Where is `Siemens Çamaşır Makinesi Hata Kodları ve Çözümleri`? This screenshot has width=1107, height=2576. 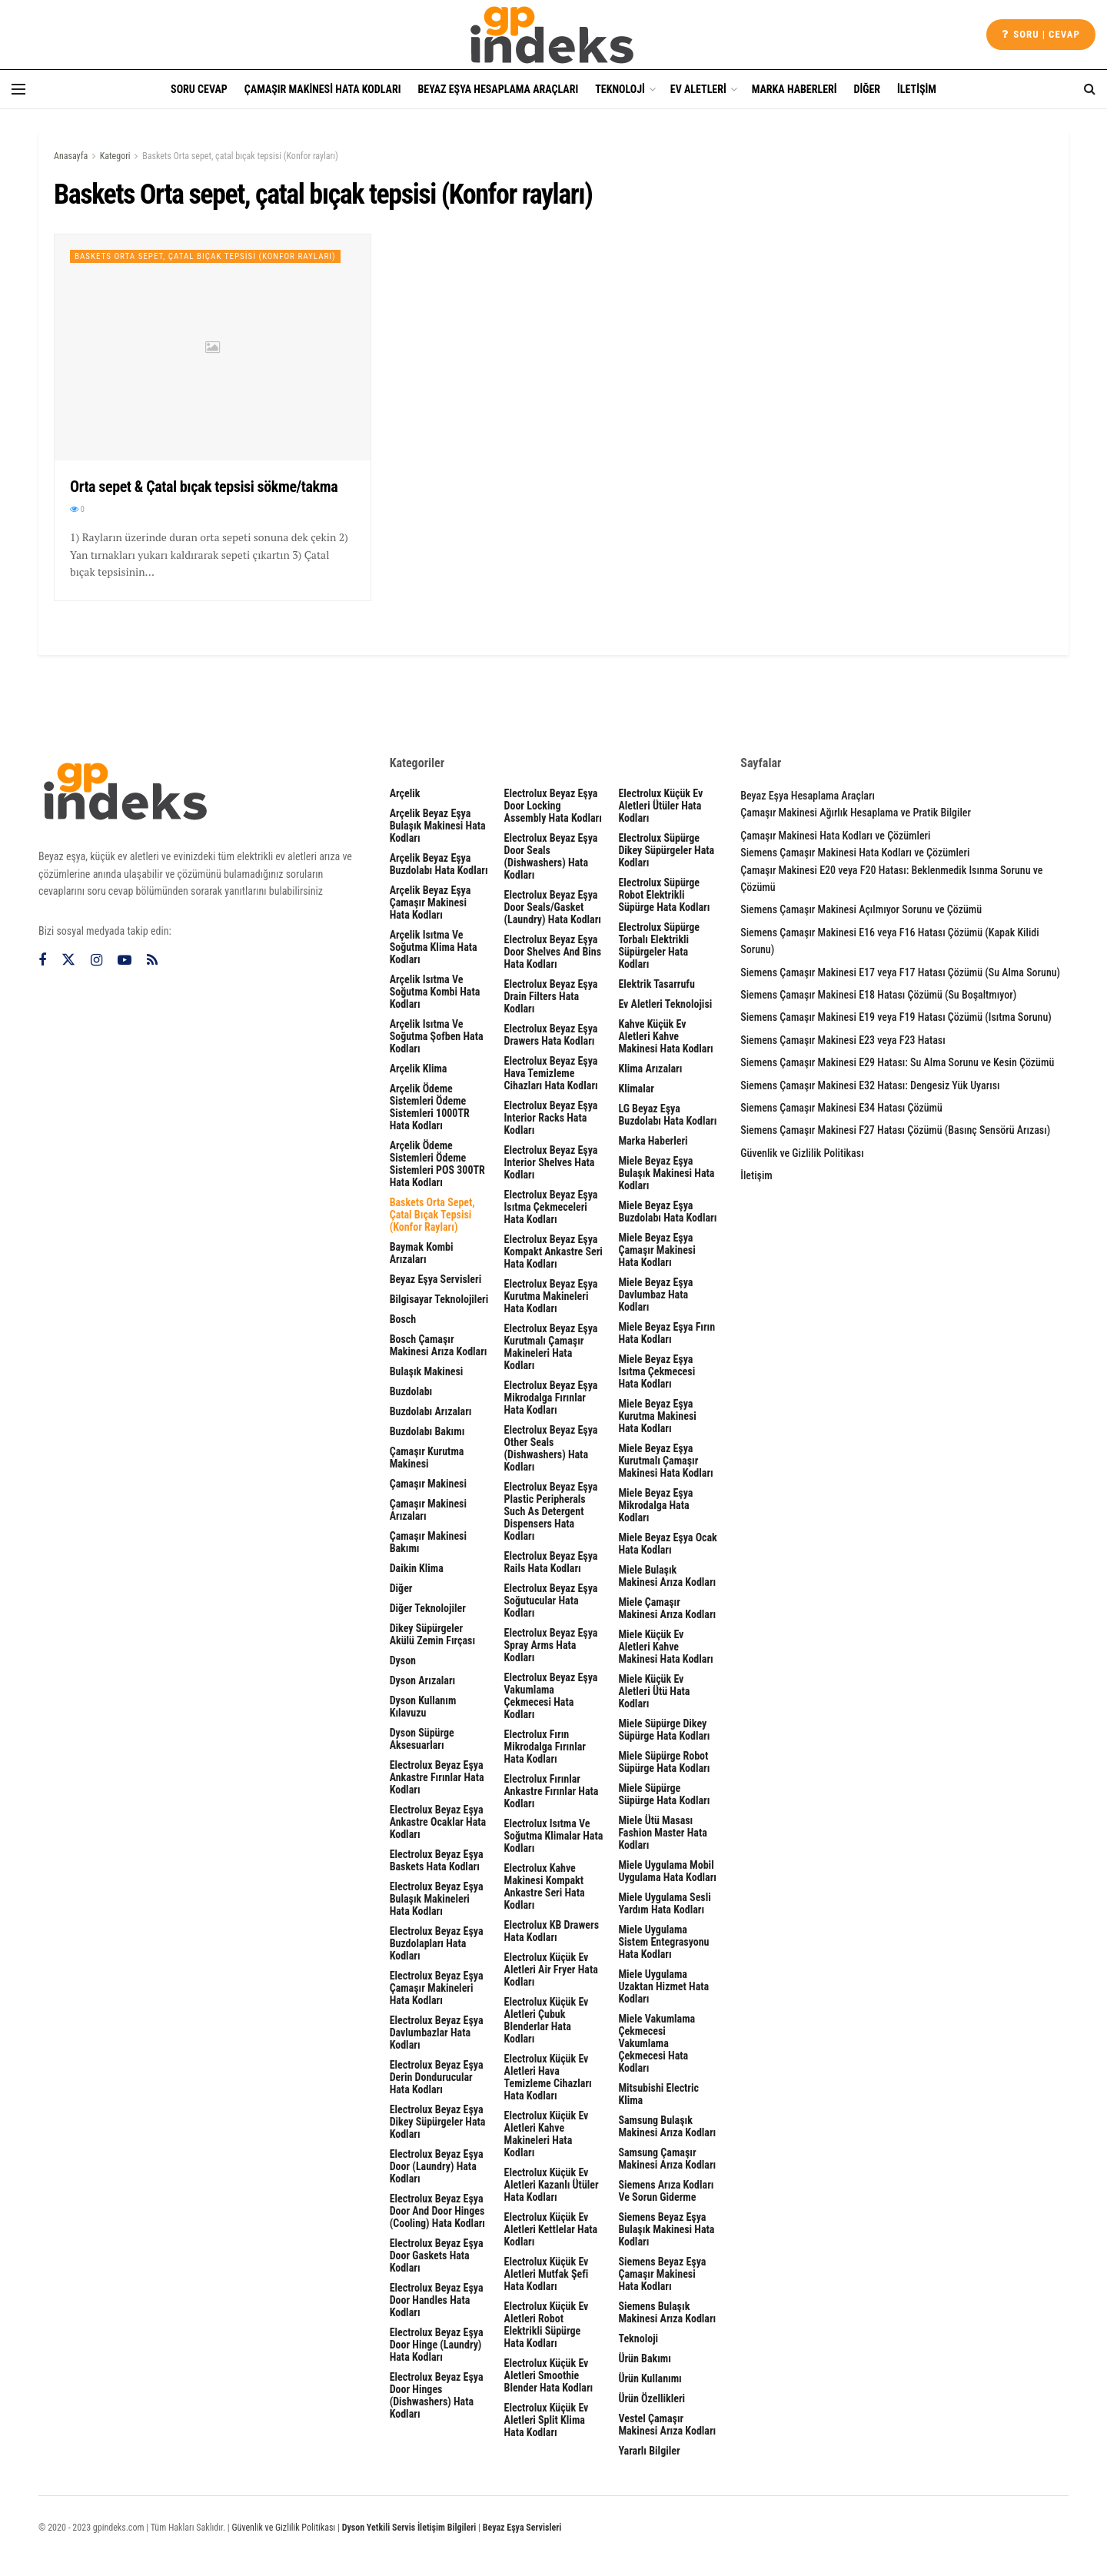 Siemens Çamaşır Makinesi Hata Kodları ve Çözümleri is located at coordinates (854, 852).